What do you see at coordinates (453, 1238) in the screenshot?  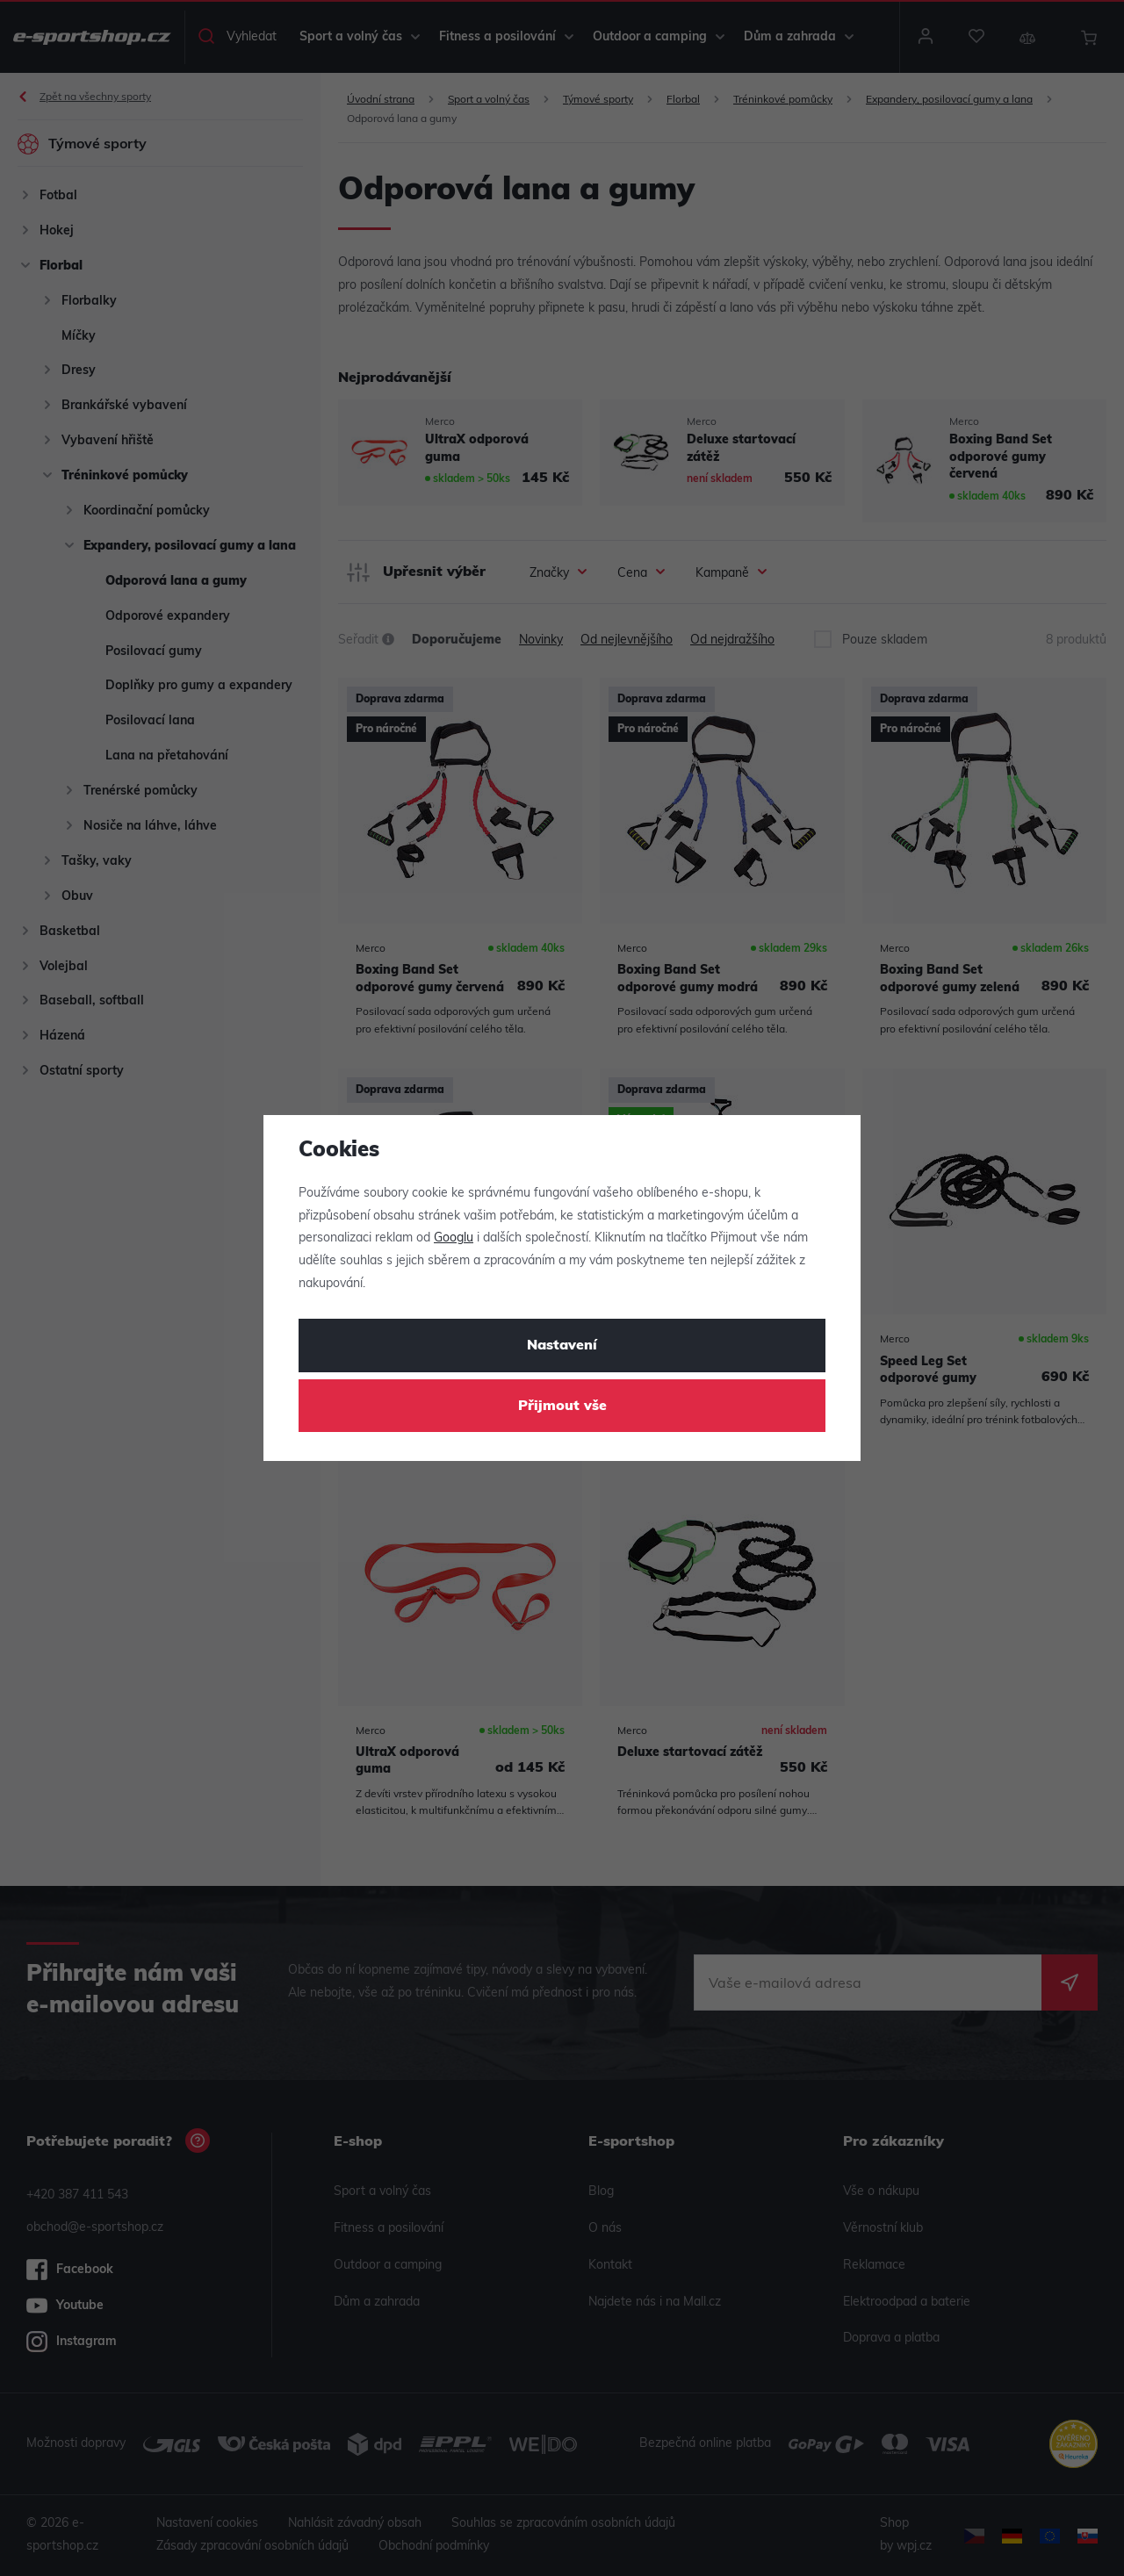 I see `Googlu` at bounding box center [453, 1238].